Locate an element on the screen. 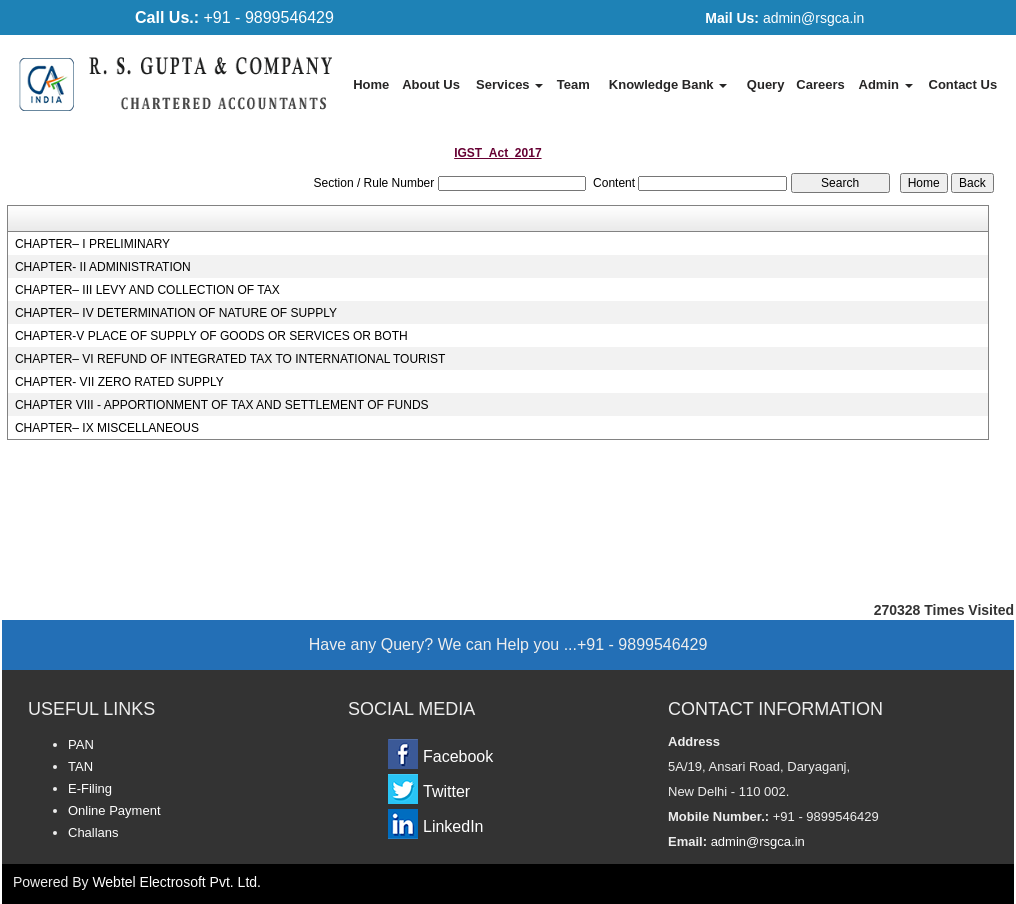 This screenshot has height=904, width=1016. Facebook is located at coordinates (458, 756).